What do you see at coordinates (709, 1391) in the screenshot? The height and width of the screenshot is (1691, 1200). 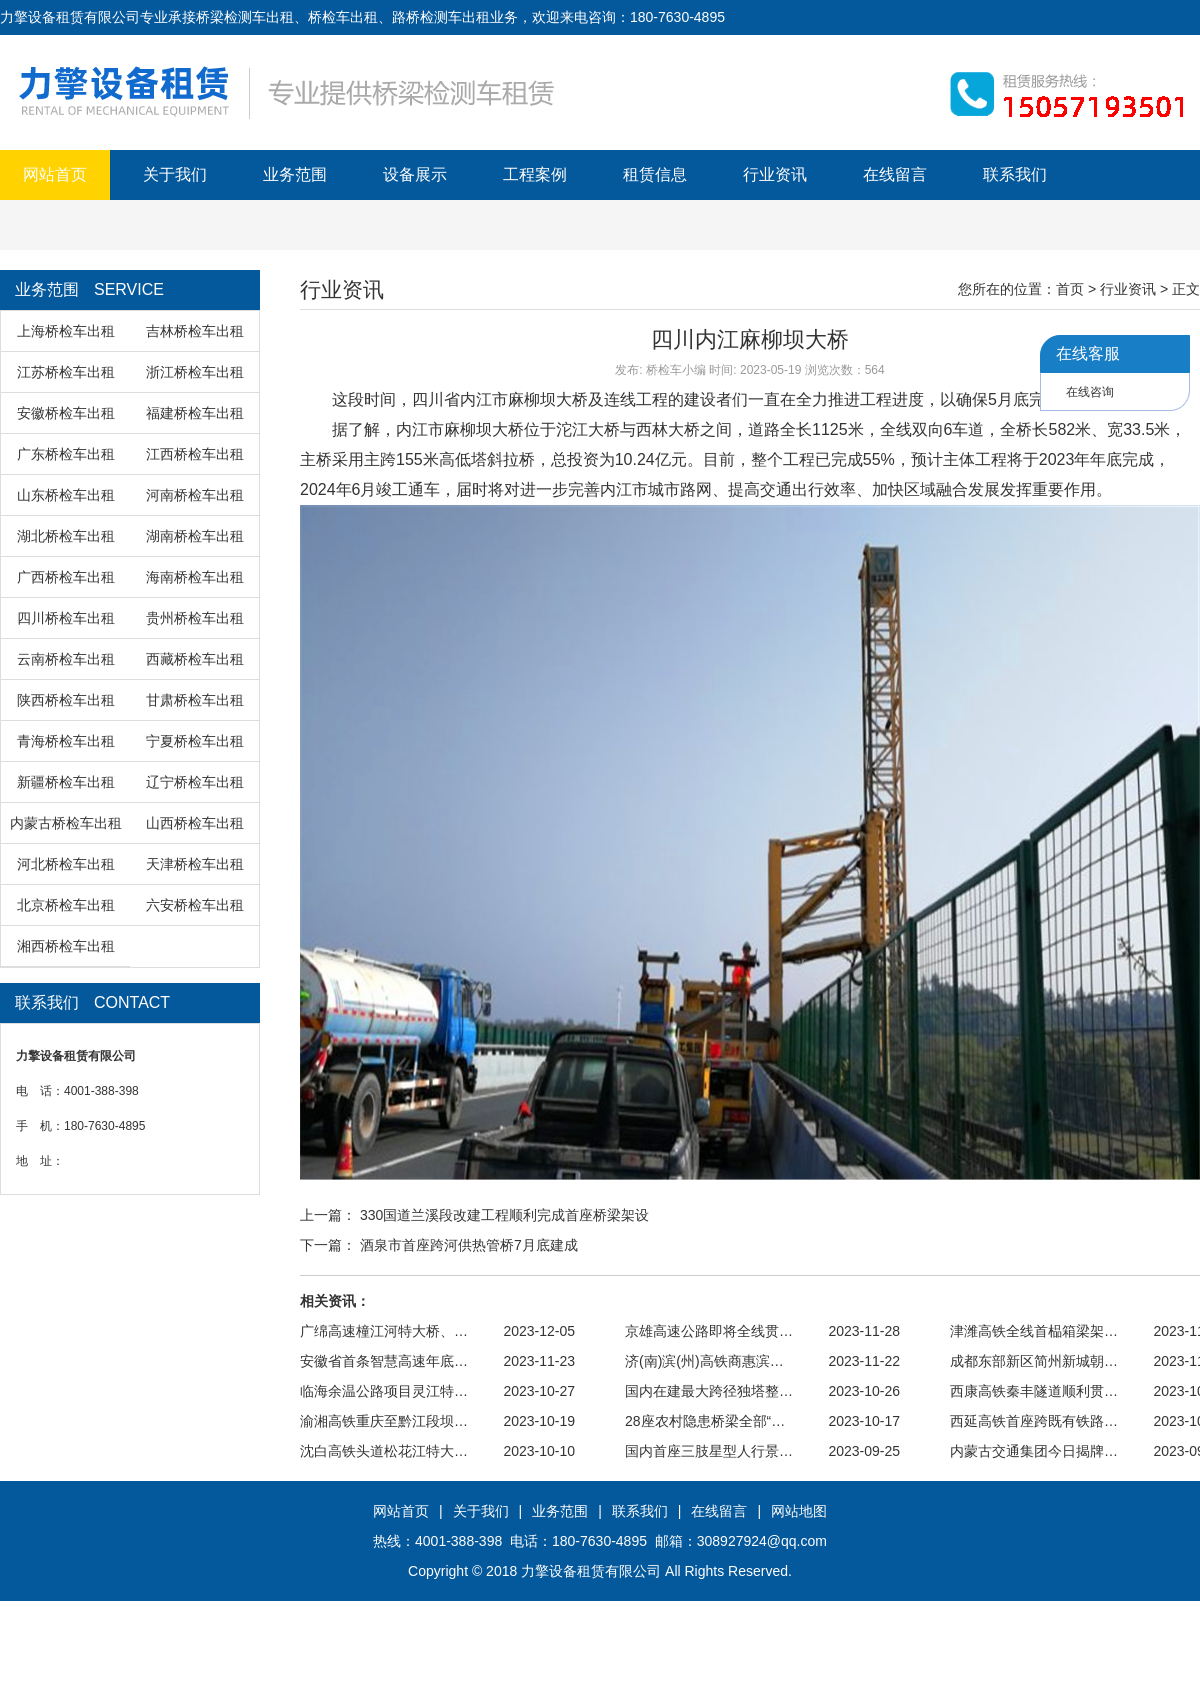 I see `国内在建最大跨径独塔整…` at bounding box center [709, 1391].